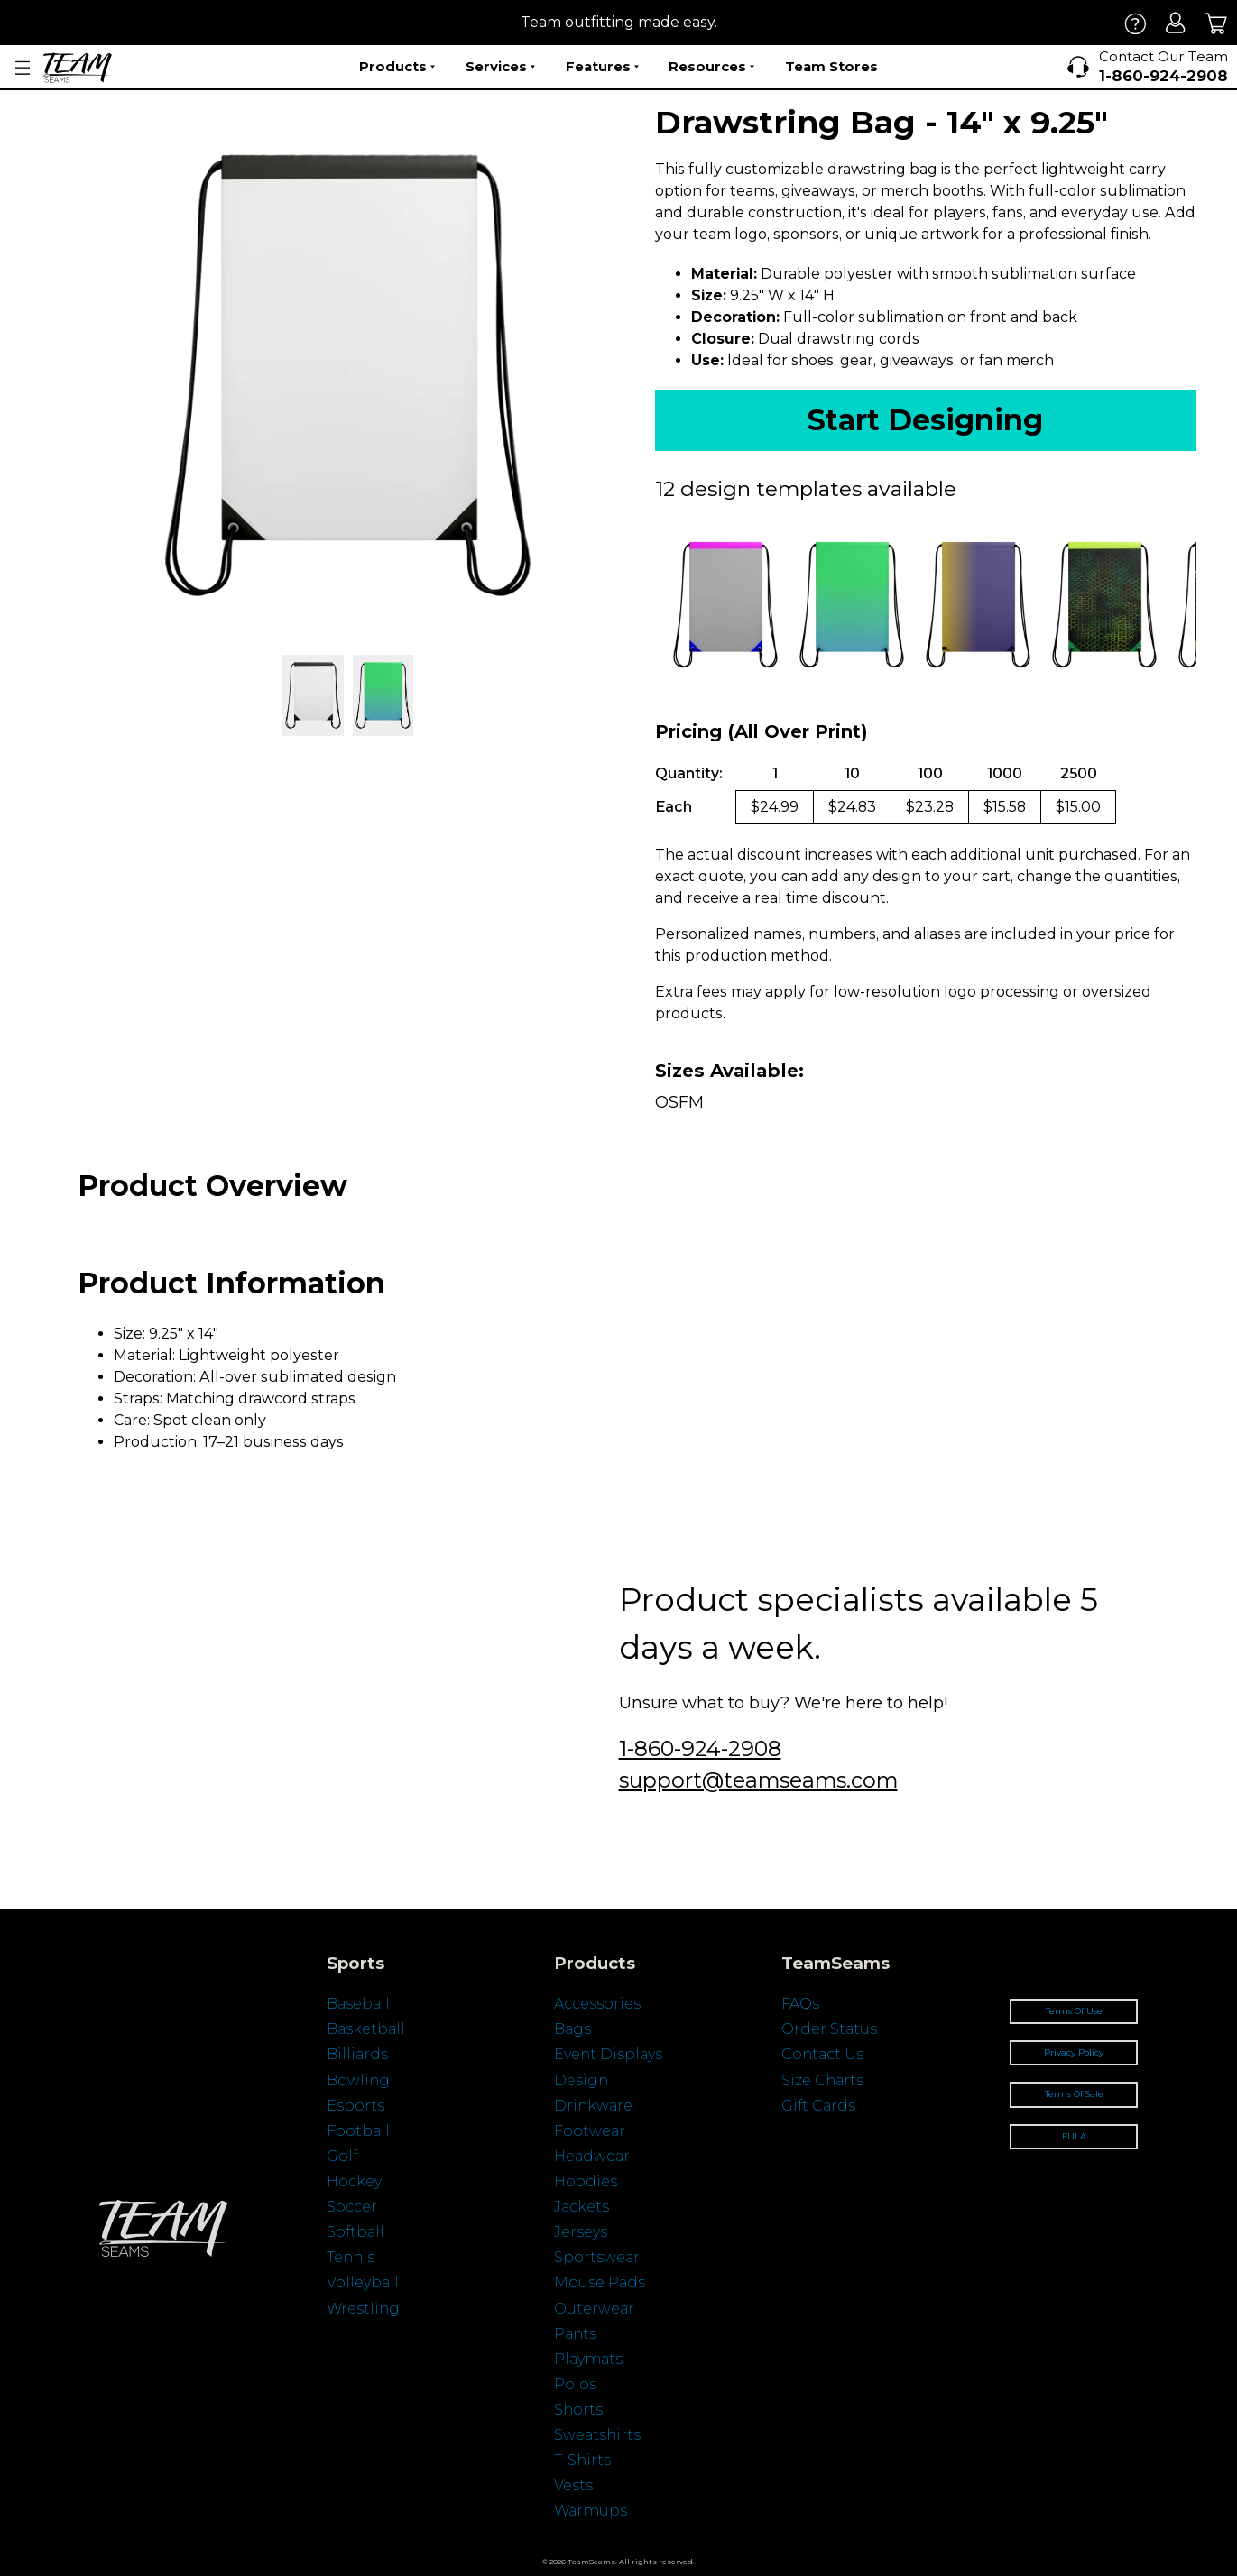 The height and width of the screenshot is (2576, 1237). What do you see at coordinates (602, 67) in the screenshot?
I see `Features` at bounding box center [602, 67].